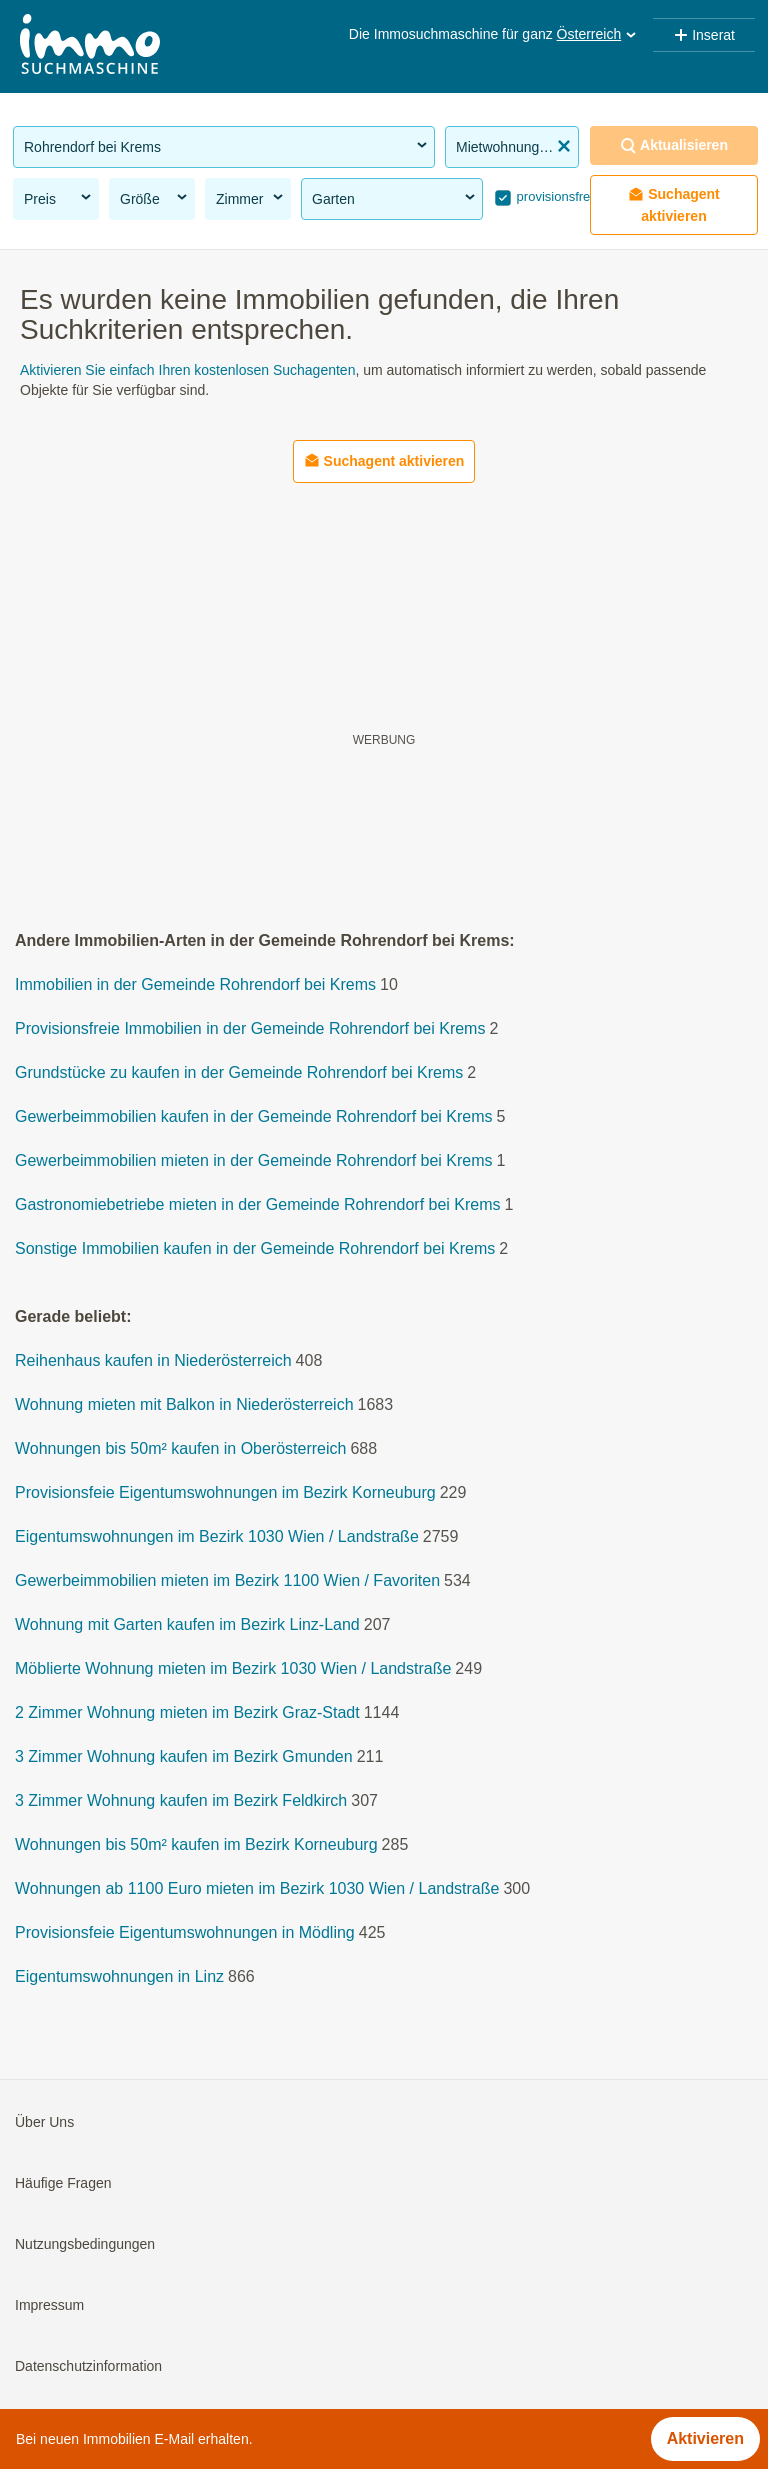  I want to click on [Home], so click(90, 46).